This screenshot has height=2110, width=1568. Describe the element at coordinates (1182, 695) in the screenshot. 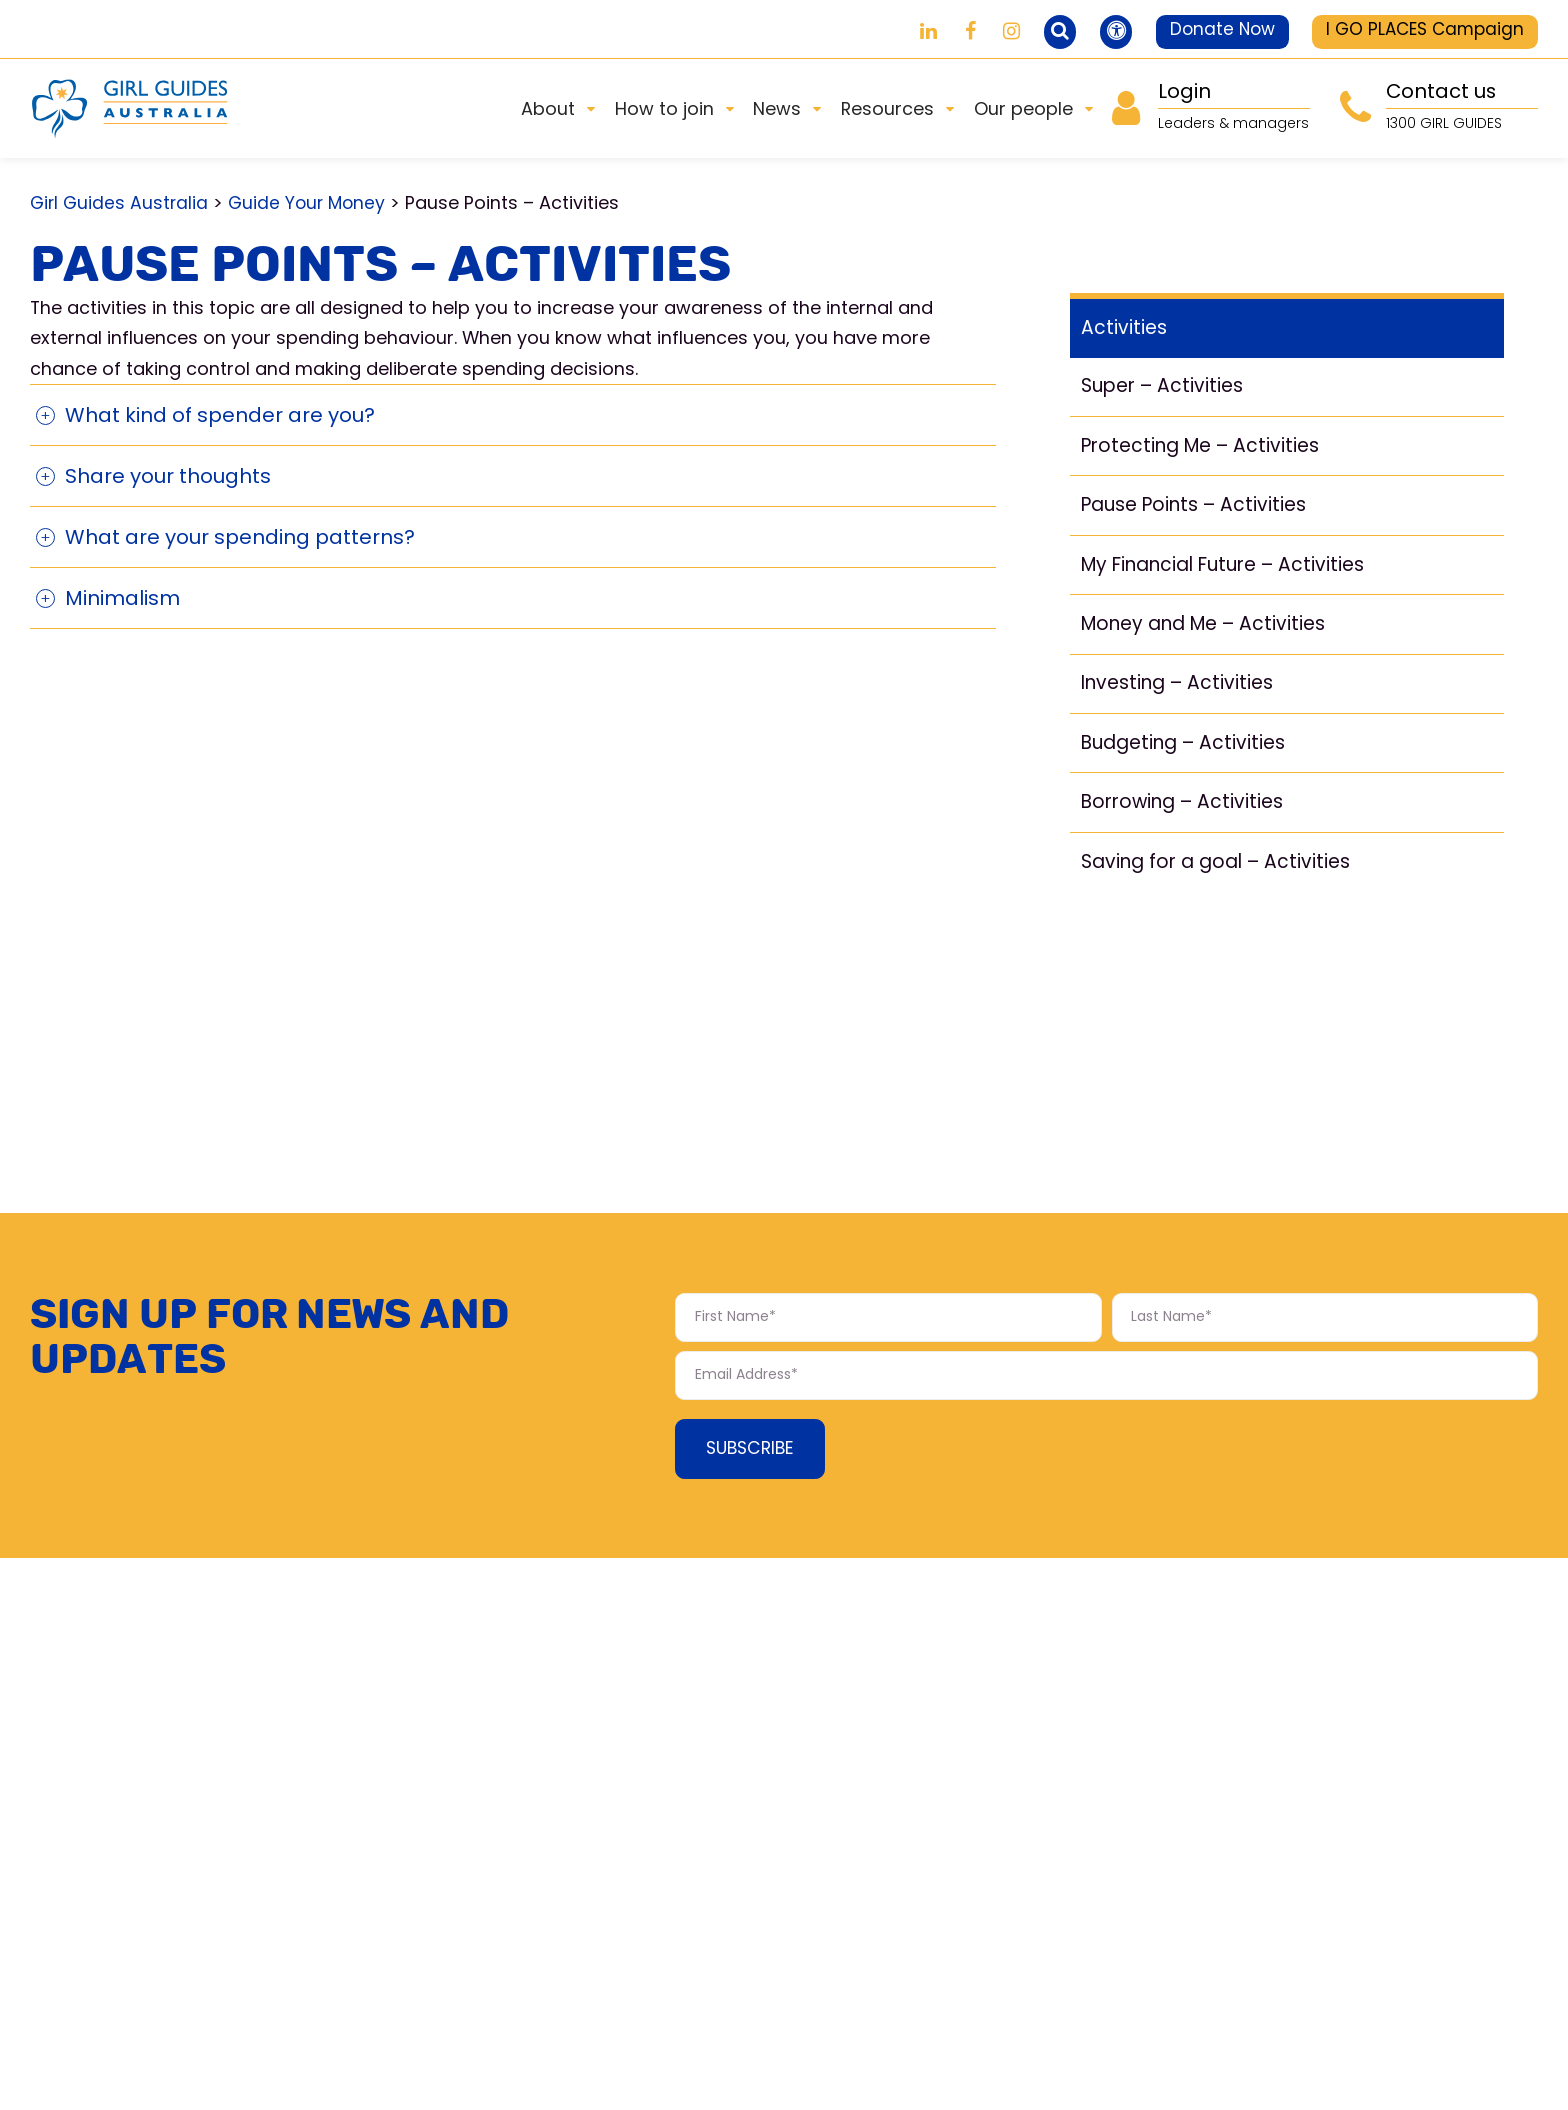

I see `Investing – Activities` at that location.